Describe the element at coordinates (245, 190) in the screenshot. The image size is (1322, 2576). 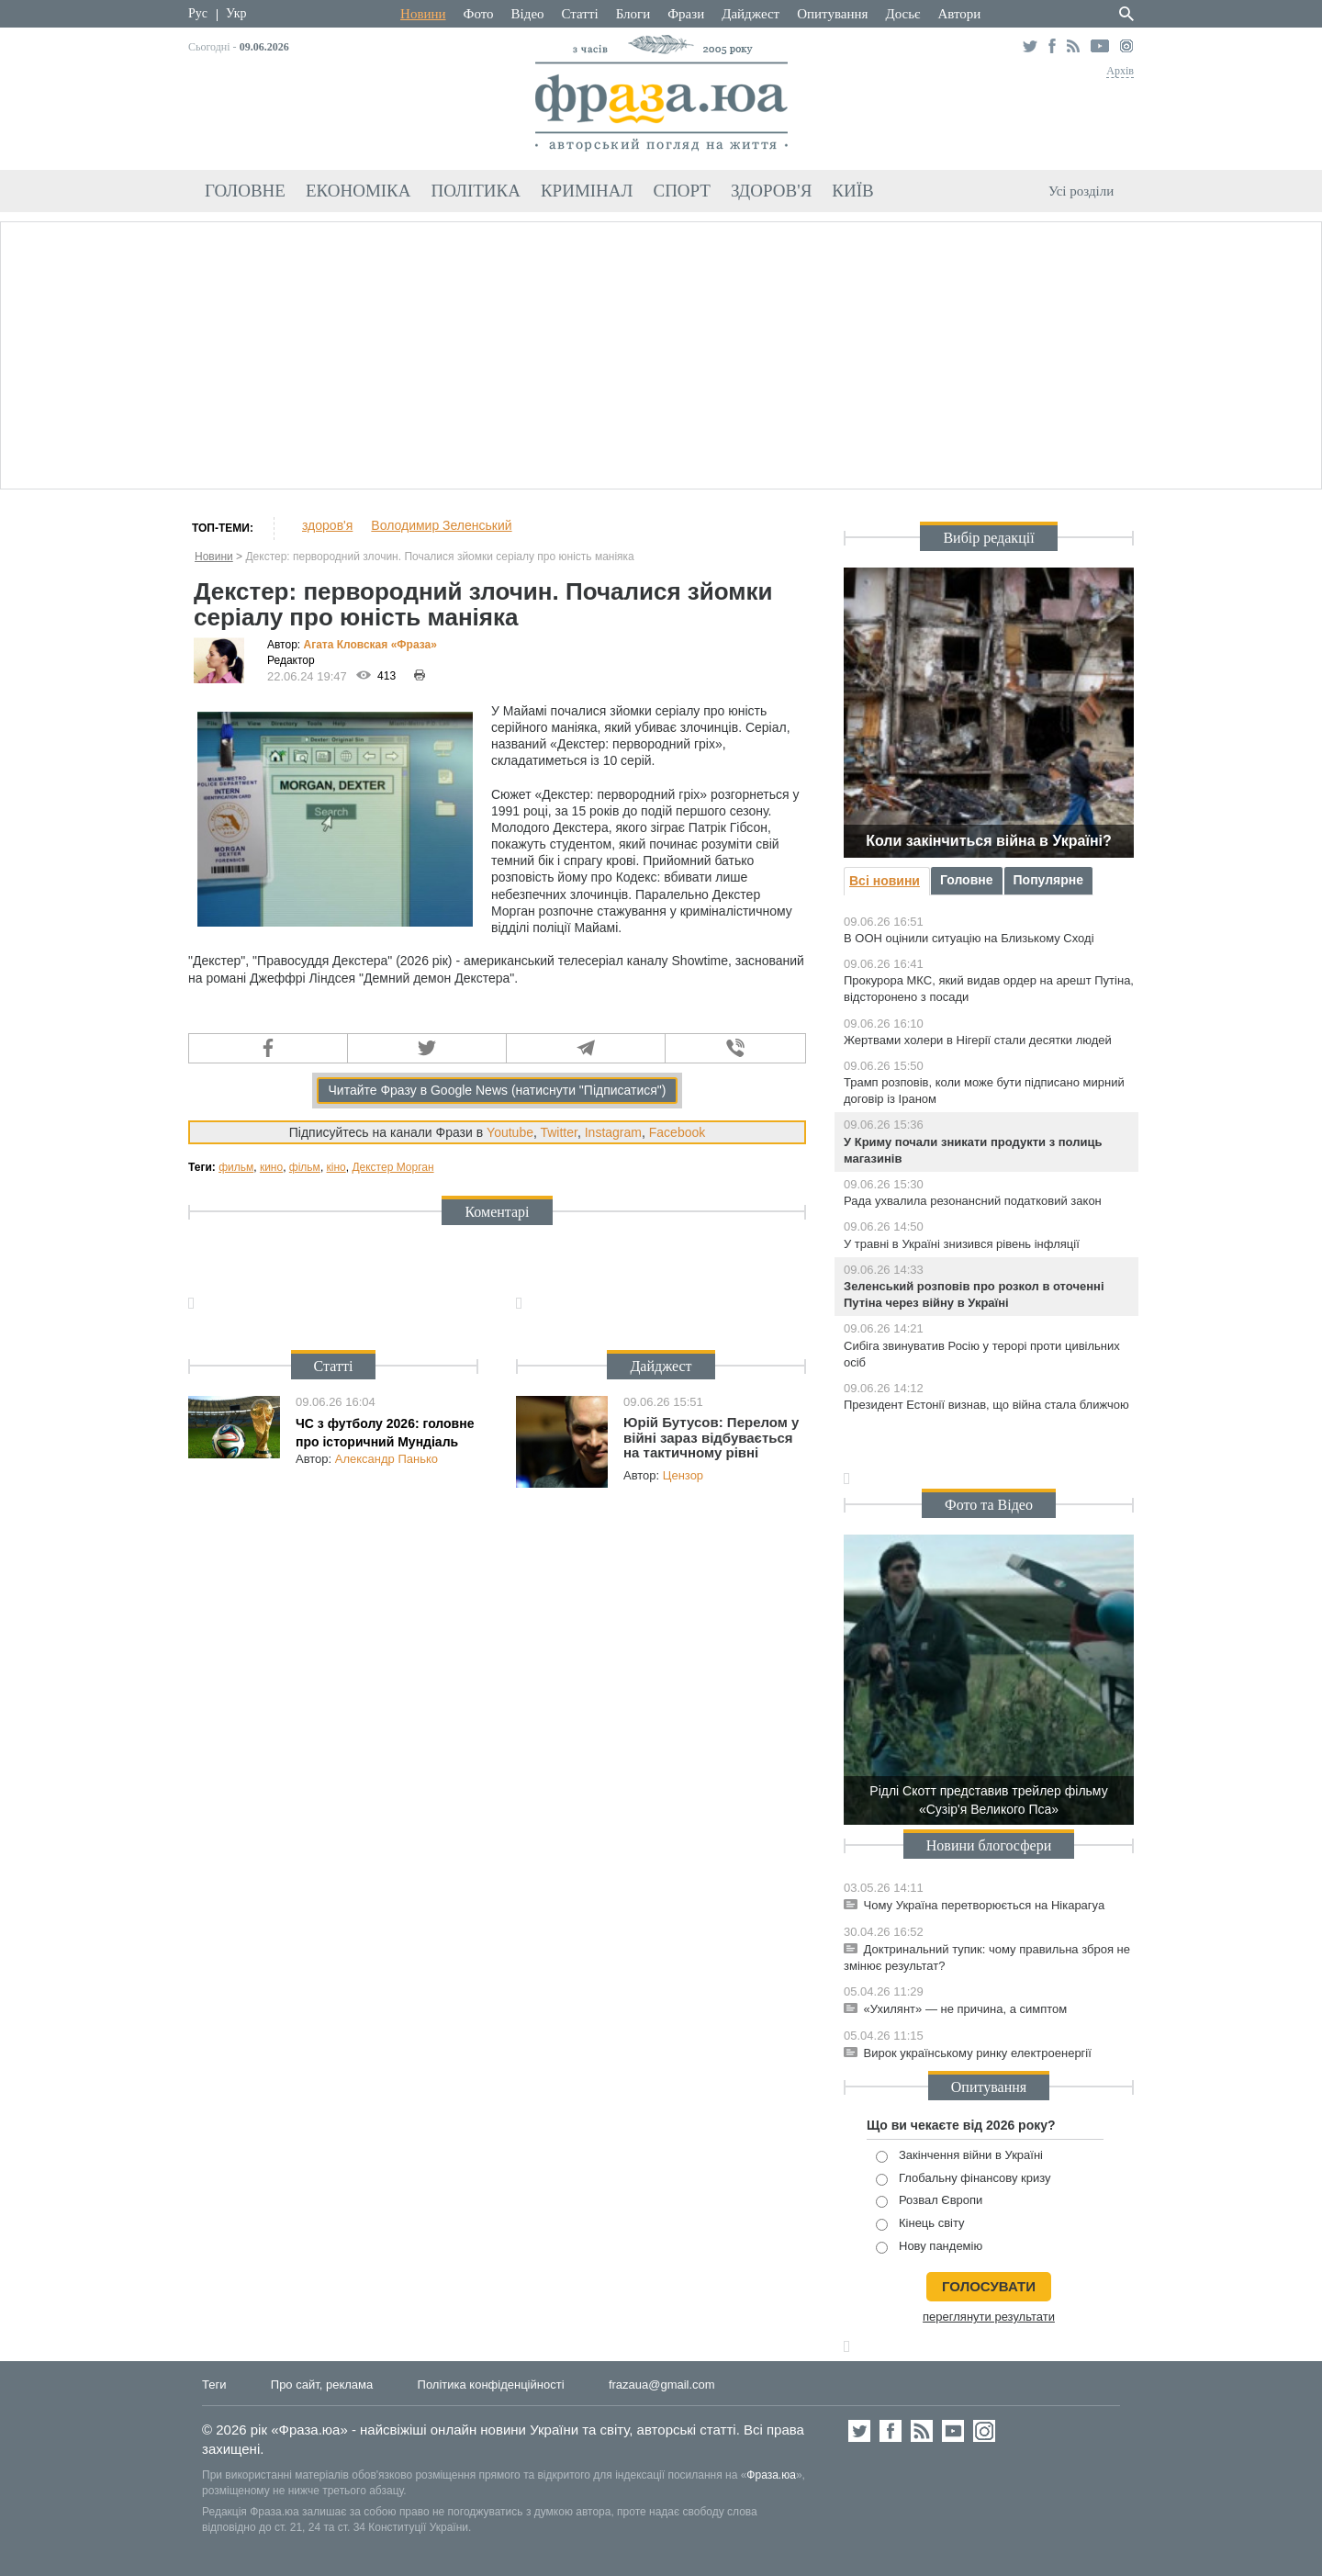
I see `Головне` at that location.